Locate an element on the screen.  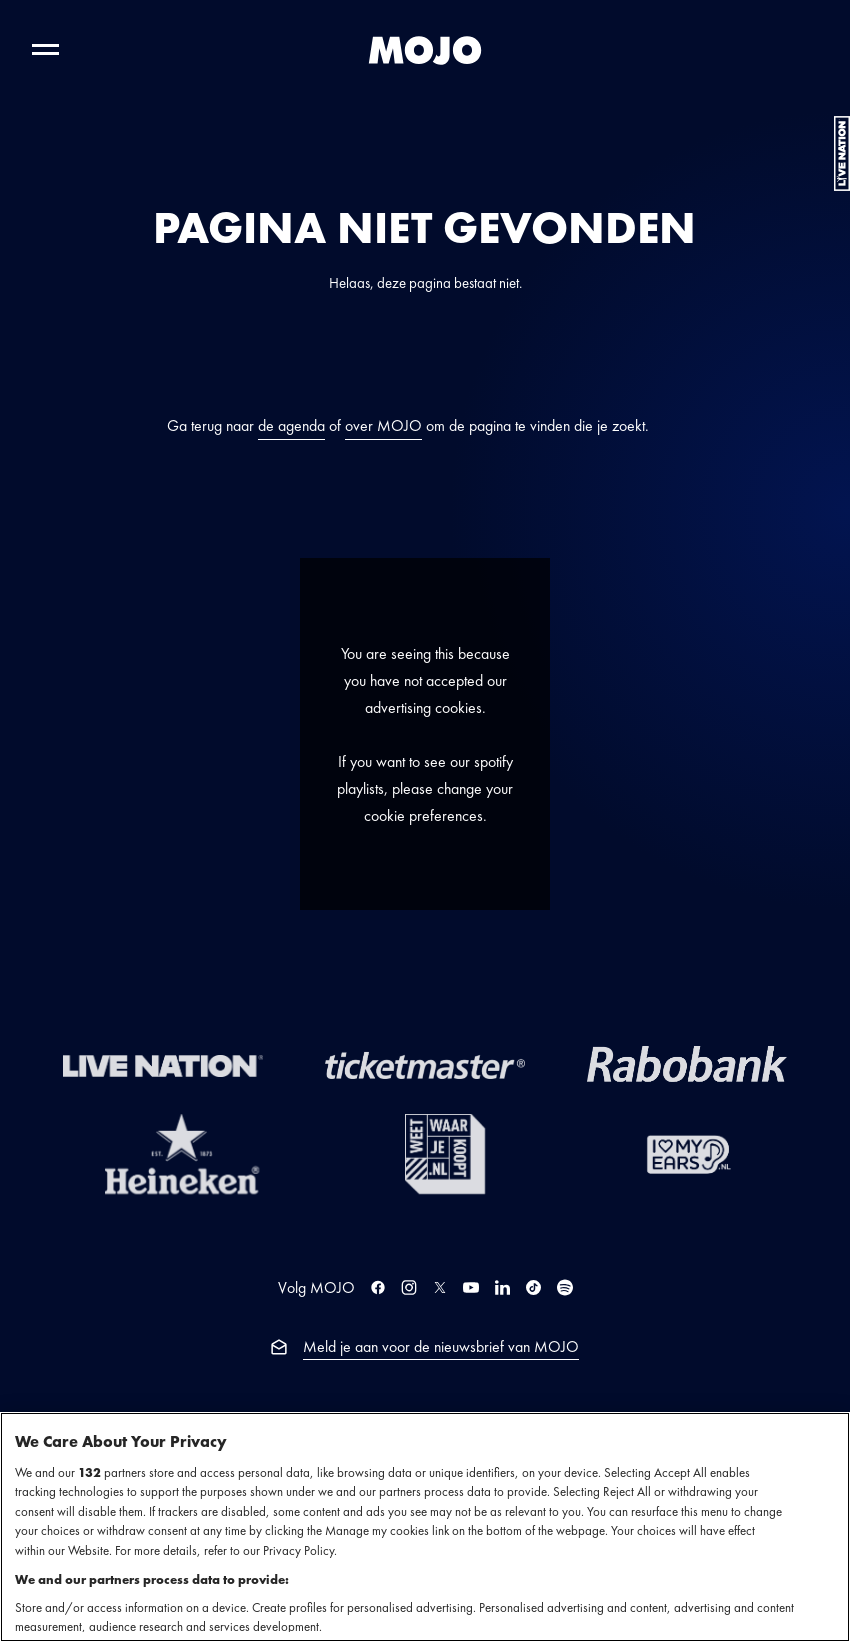
[MOJO op Facebook] is located at coordinates (378, 1287).